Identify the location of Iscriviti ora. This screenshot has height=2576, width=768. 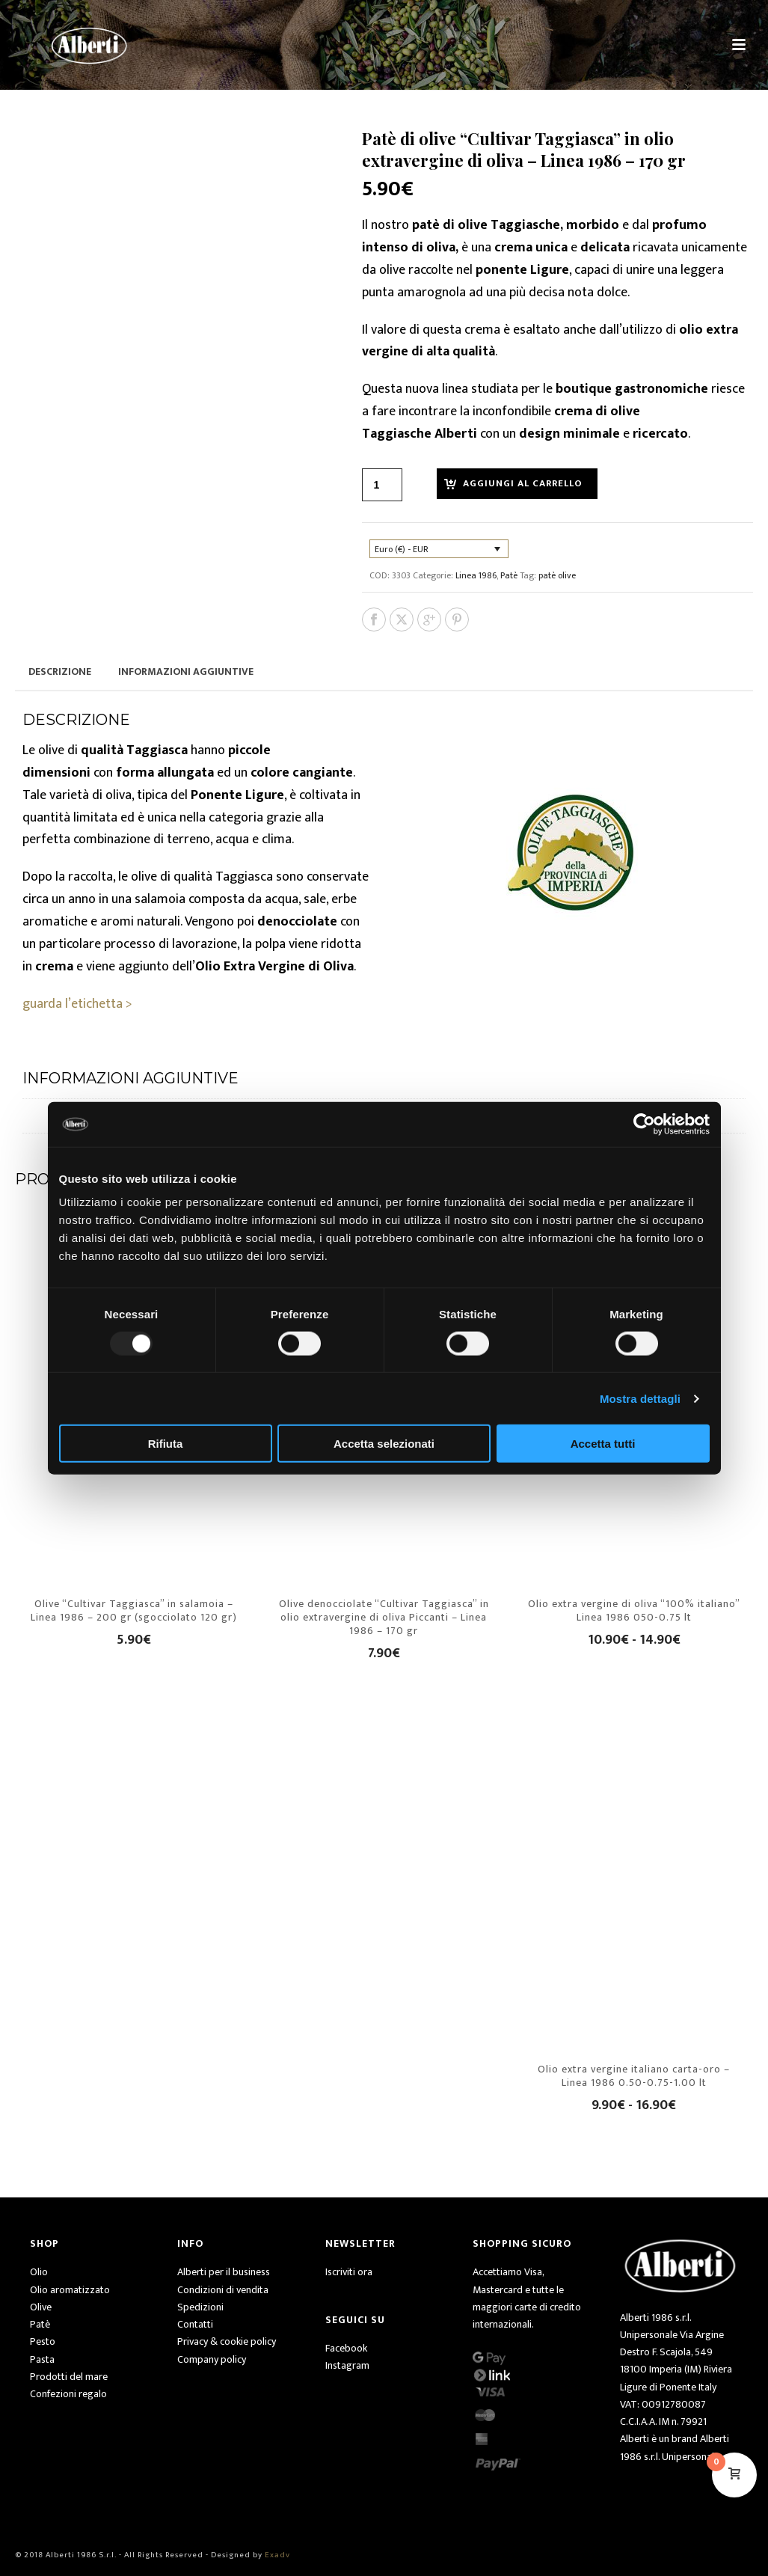
(348, 2271).